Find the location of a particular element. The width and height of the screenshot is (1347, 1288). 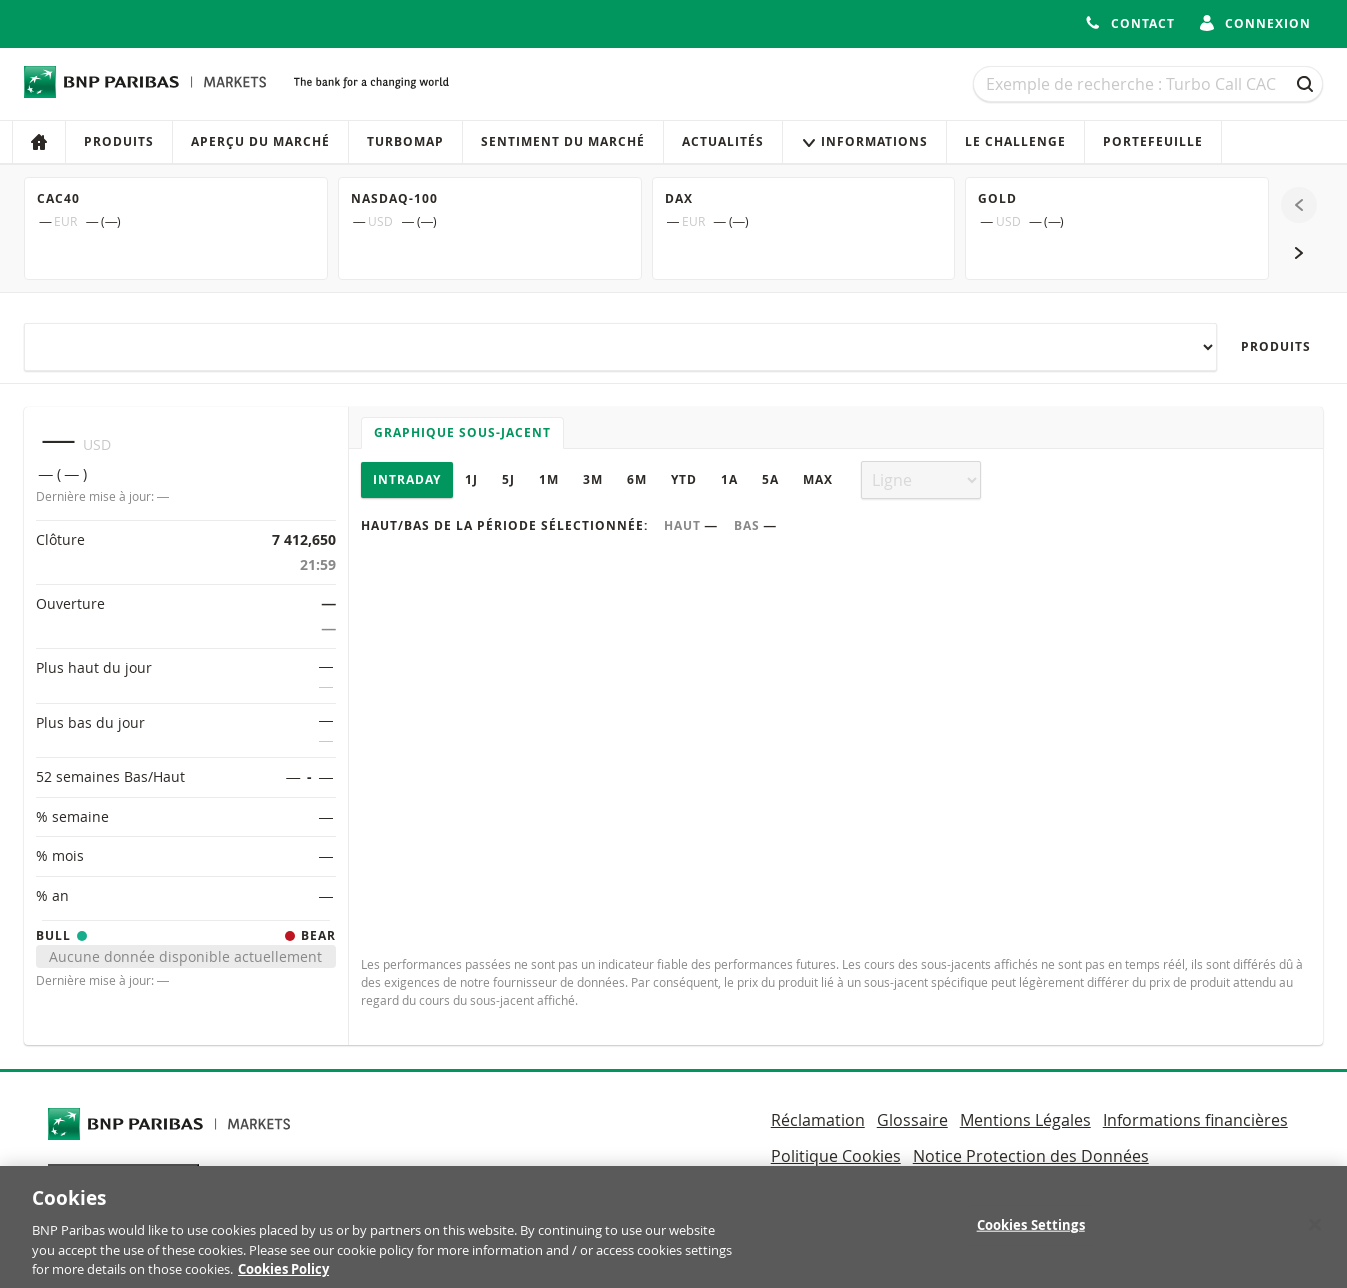

5A is located at coordinates (770, 479).